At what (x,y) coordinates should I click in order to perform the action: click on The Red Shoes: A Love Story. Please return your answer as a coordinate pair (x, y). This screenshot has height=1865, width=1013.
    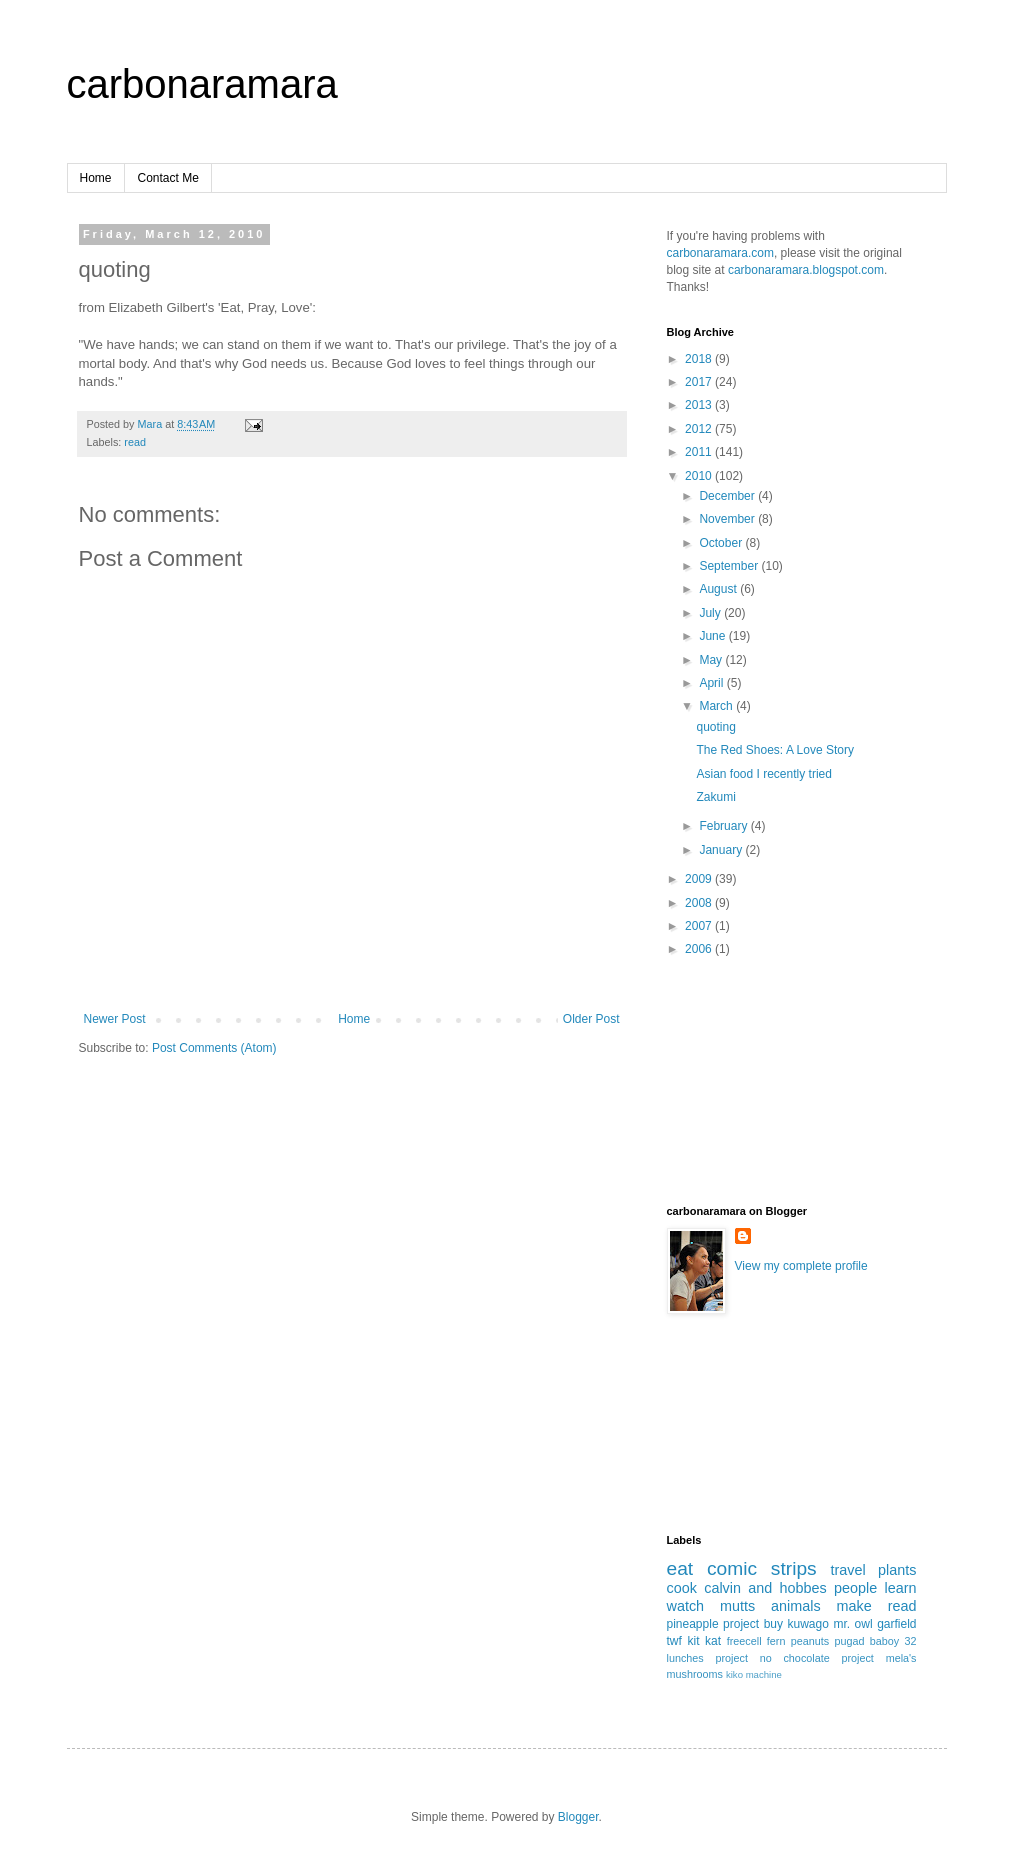
    Looking at the image, I should click on (774, 750).